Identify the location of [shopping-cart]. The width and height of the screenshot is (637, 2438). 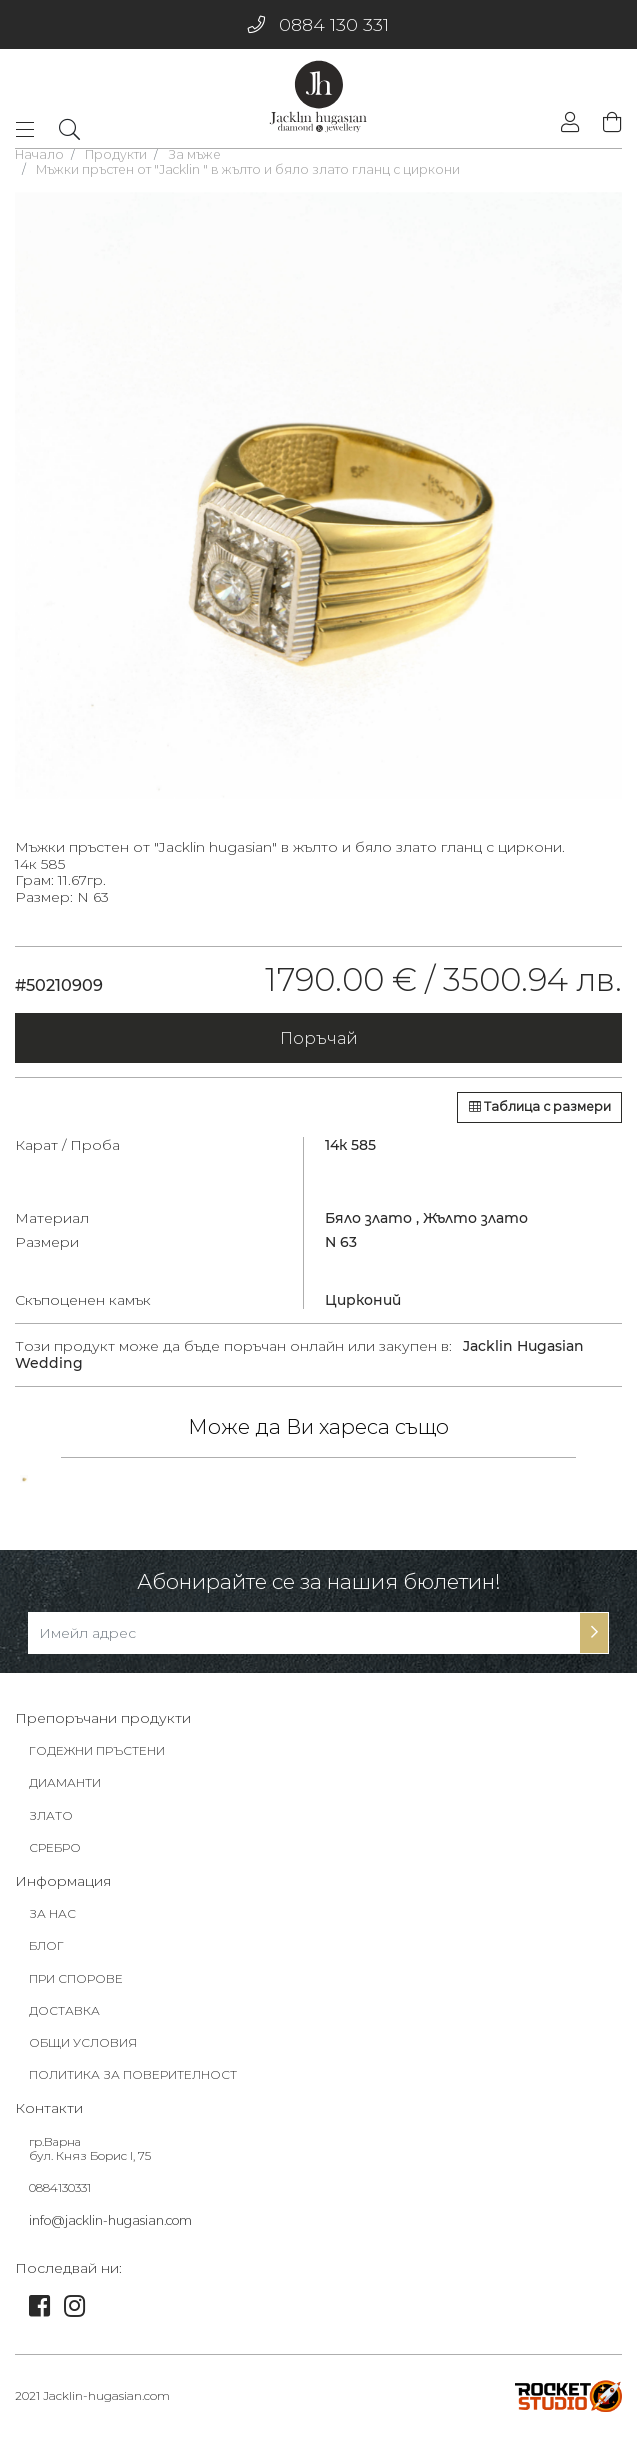
(607, 123).